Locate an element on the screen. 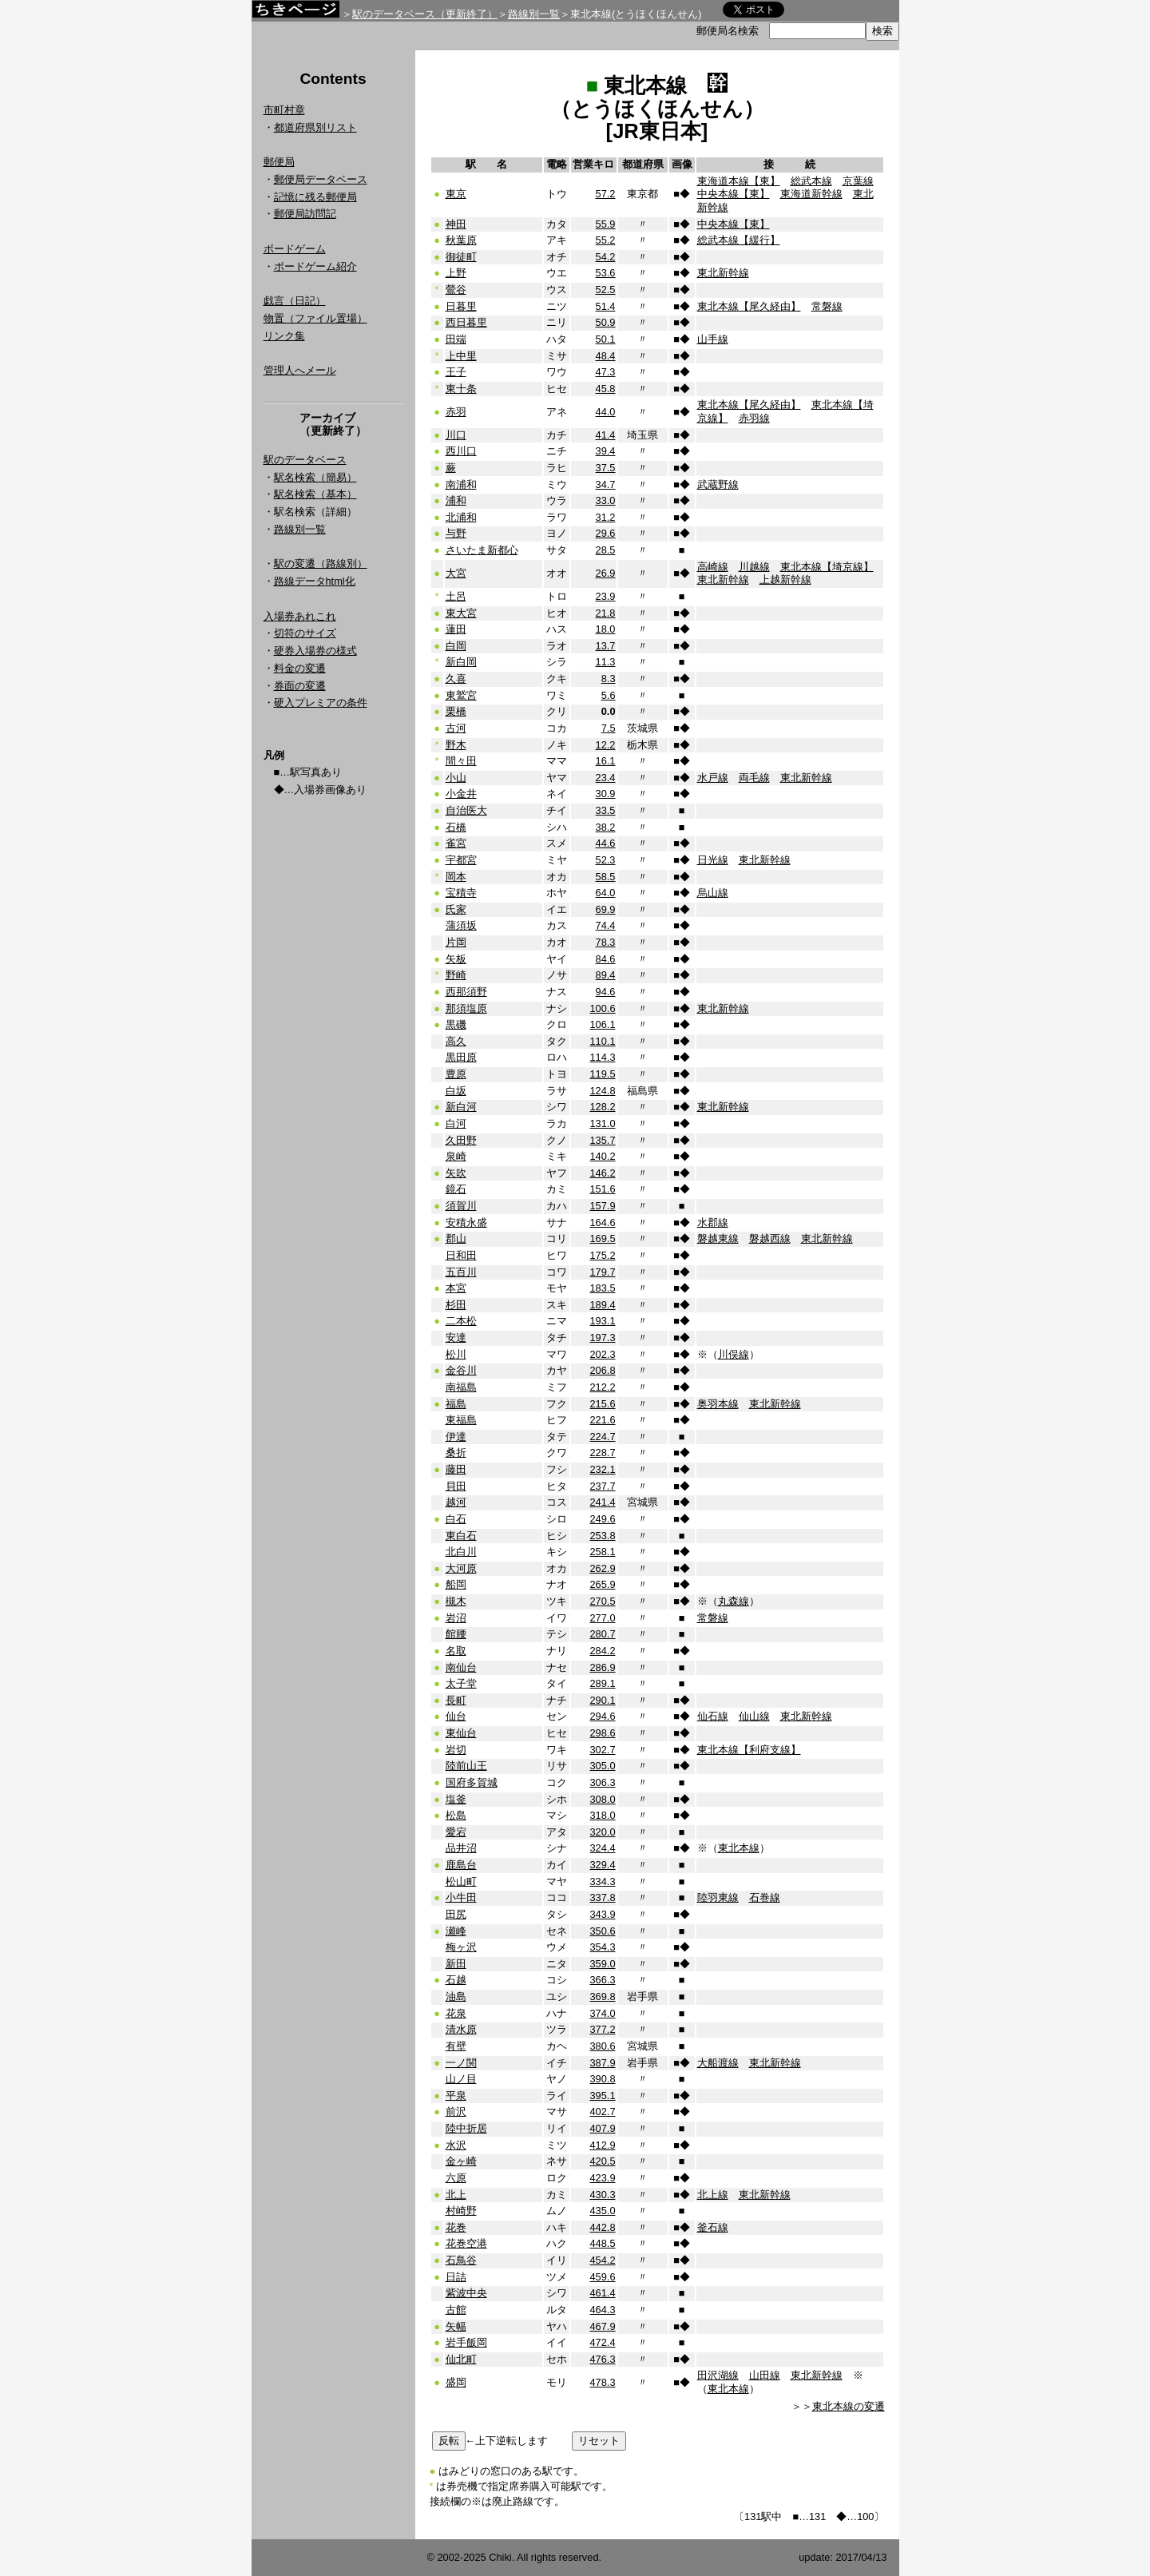 The image size is (1150, 2576). 市町村章 is located at coordinates (284, 110).